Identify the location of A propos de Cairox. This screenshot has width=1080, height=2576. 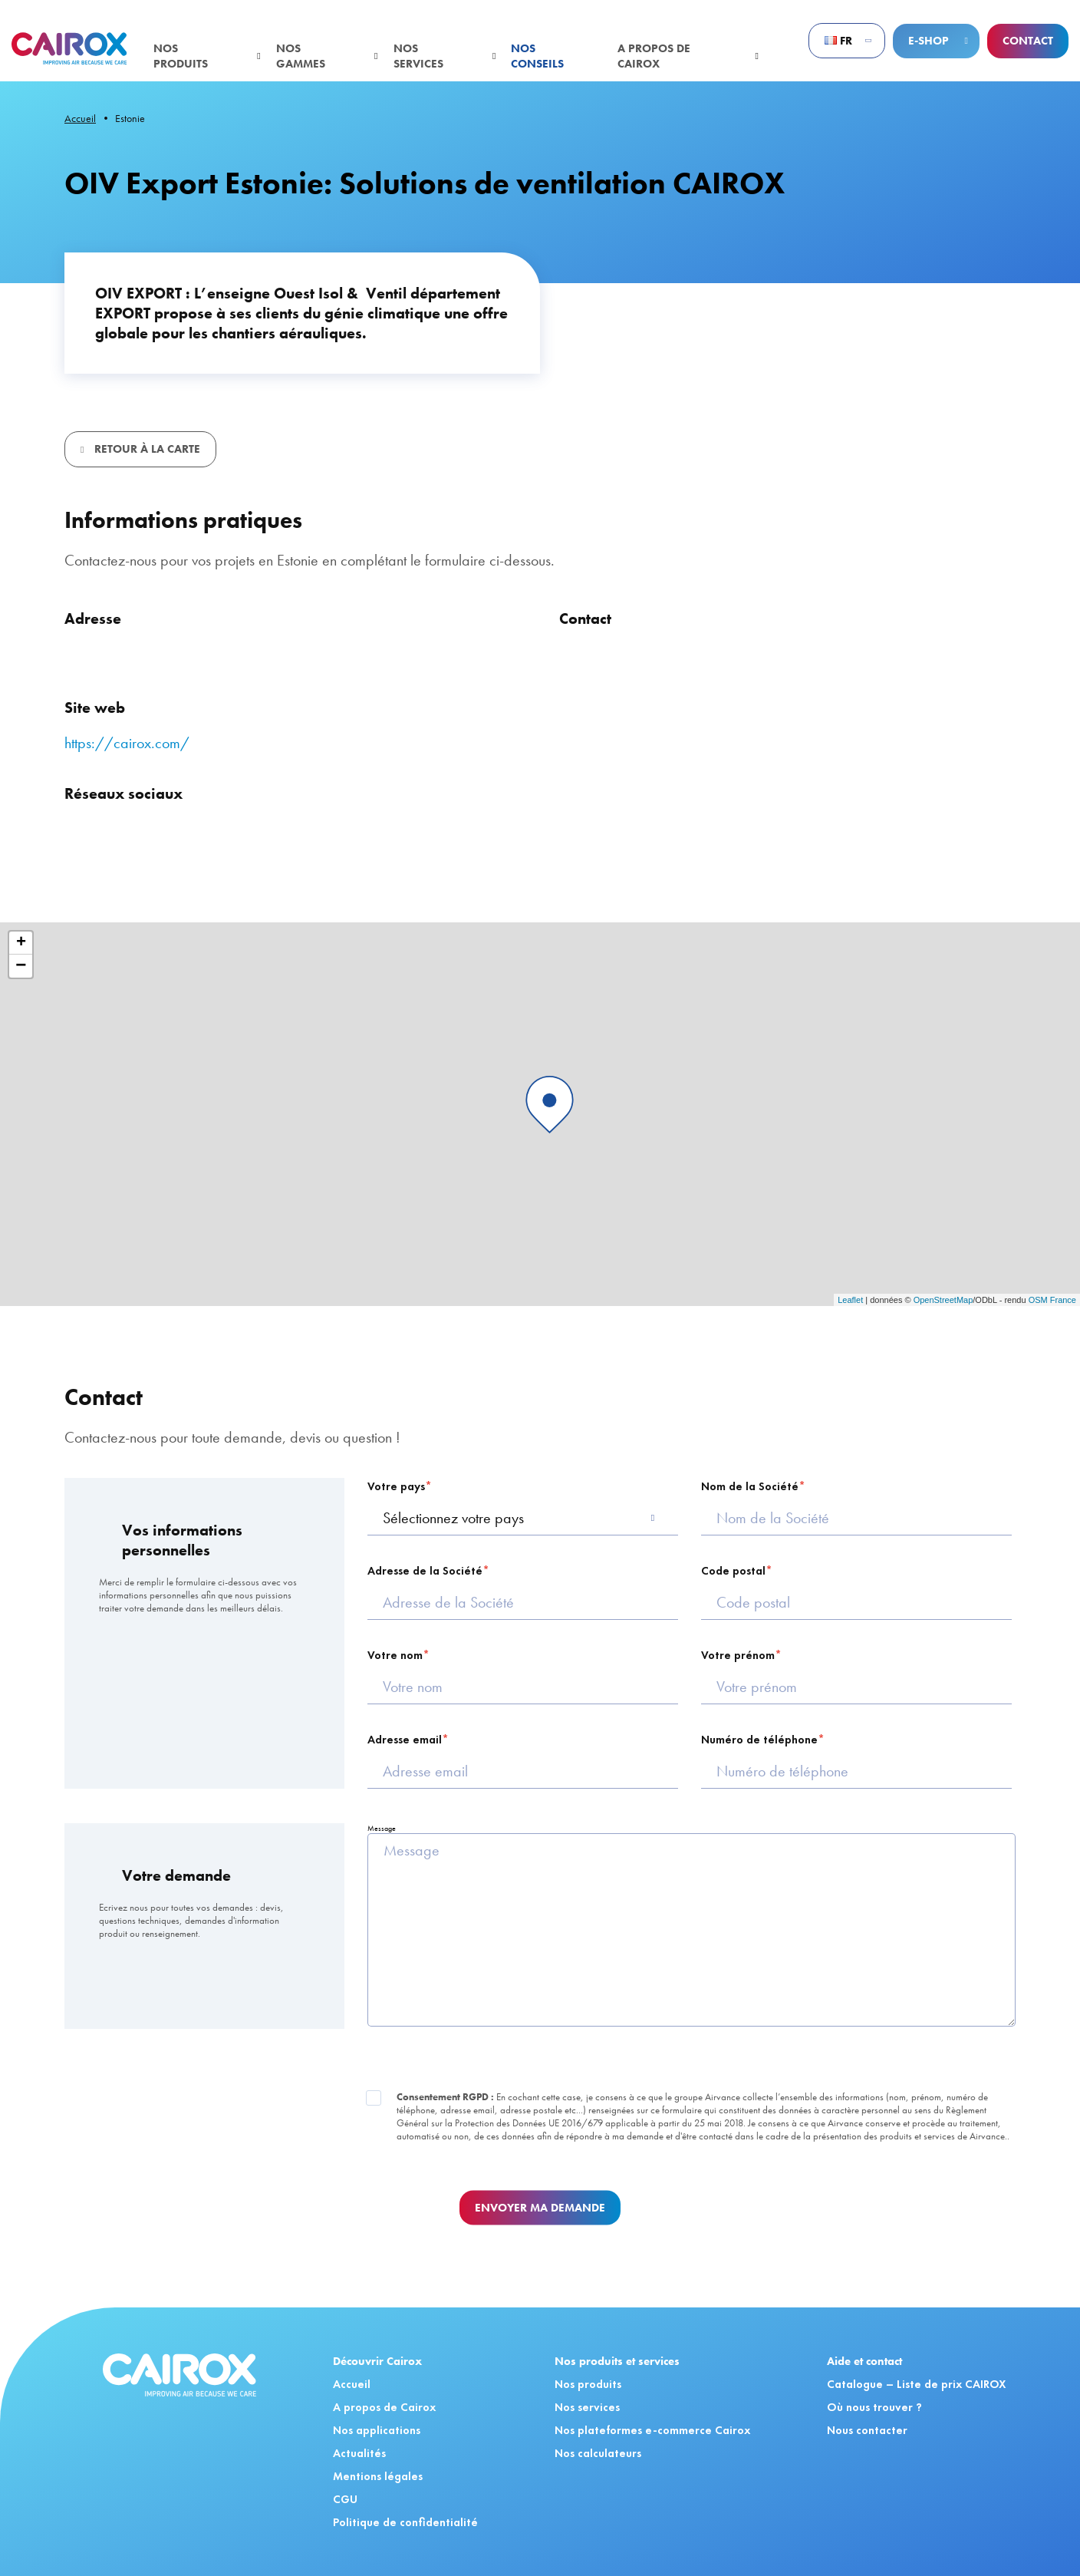
(653, 56).